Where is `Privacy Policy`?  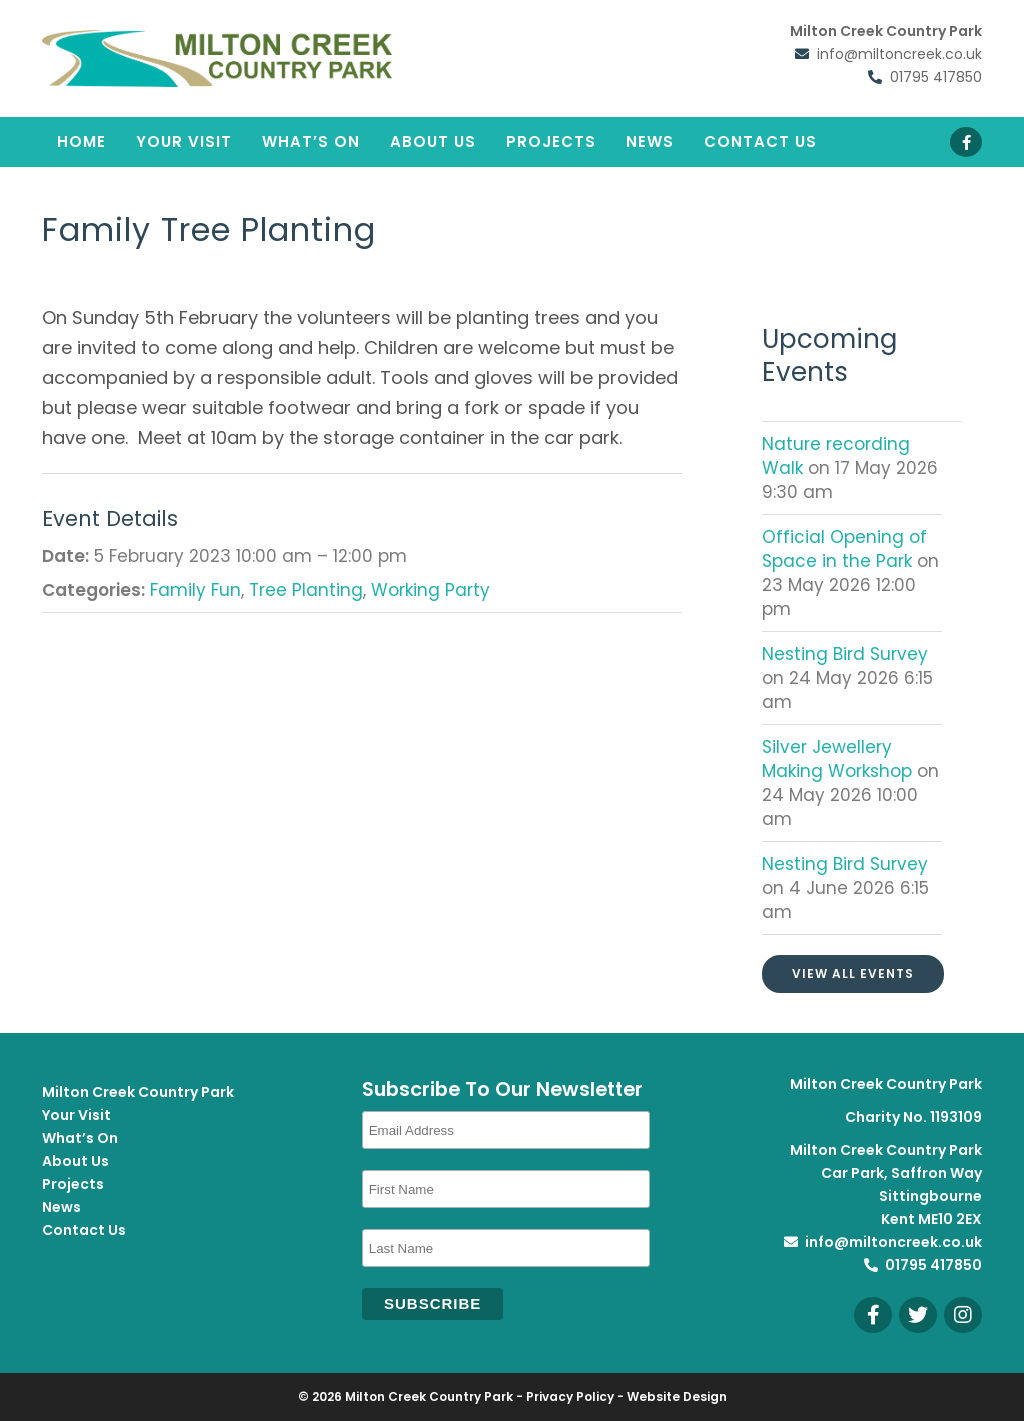 Privacy Policy is located at coordinates (570, 1396).